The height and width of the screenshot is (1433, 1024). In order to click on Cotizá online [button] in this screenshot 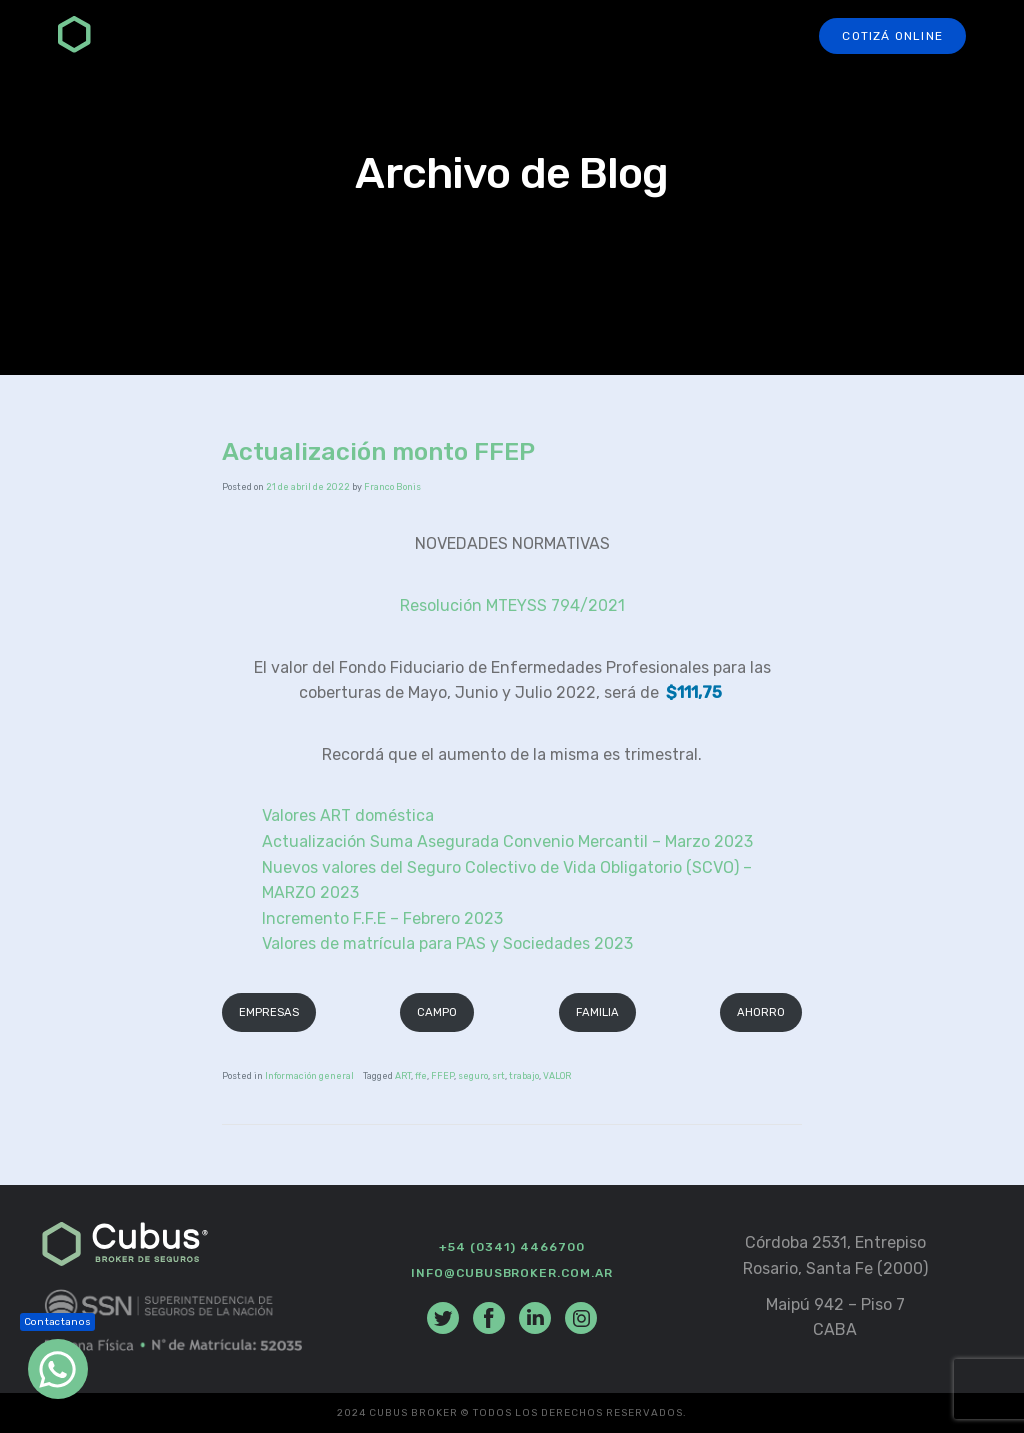, I will do `click(892, 36)`.